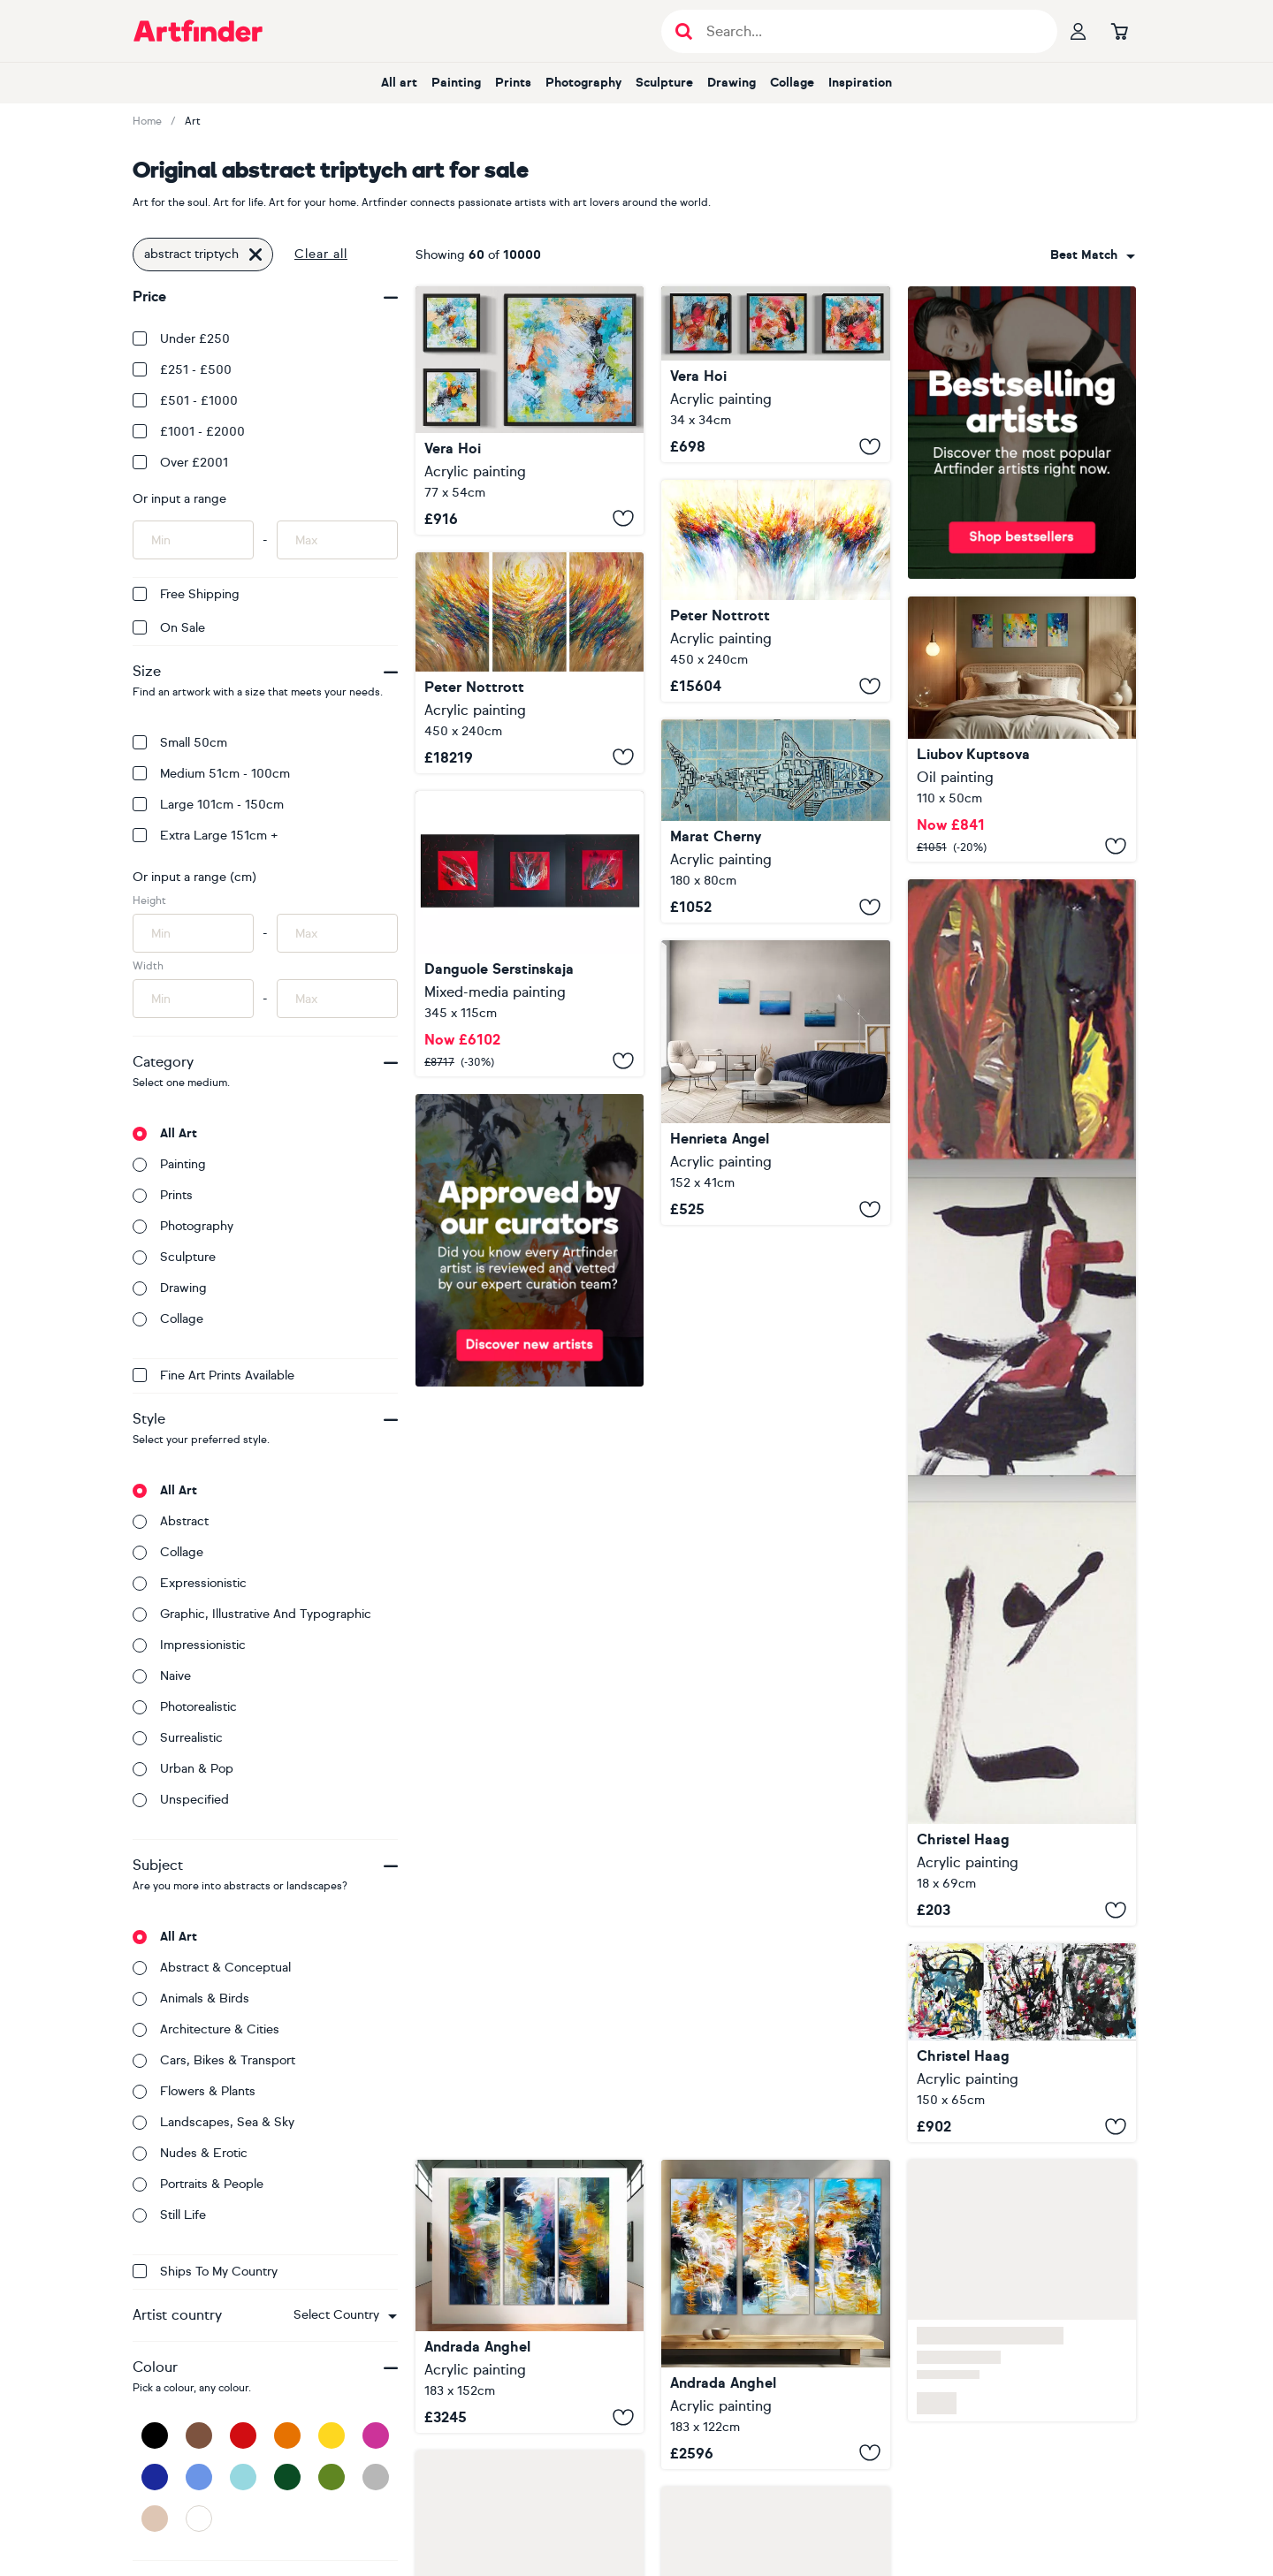  What do you see at coordinates (337, 998) in the screenshot?
I see `[Input max width of artwork here]` at bounding box center [337, 998].